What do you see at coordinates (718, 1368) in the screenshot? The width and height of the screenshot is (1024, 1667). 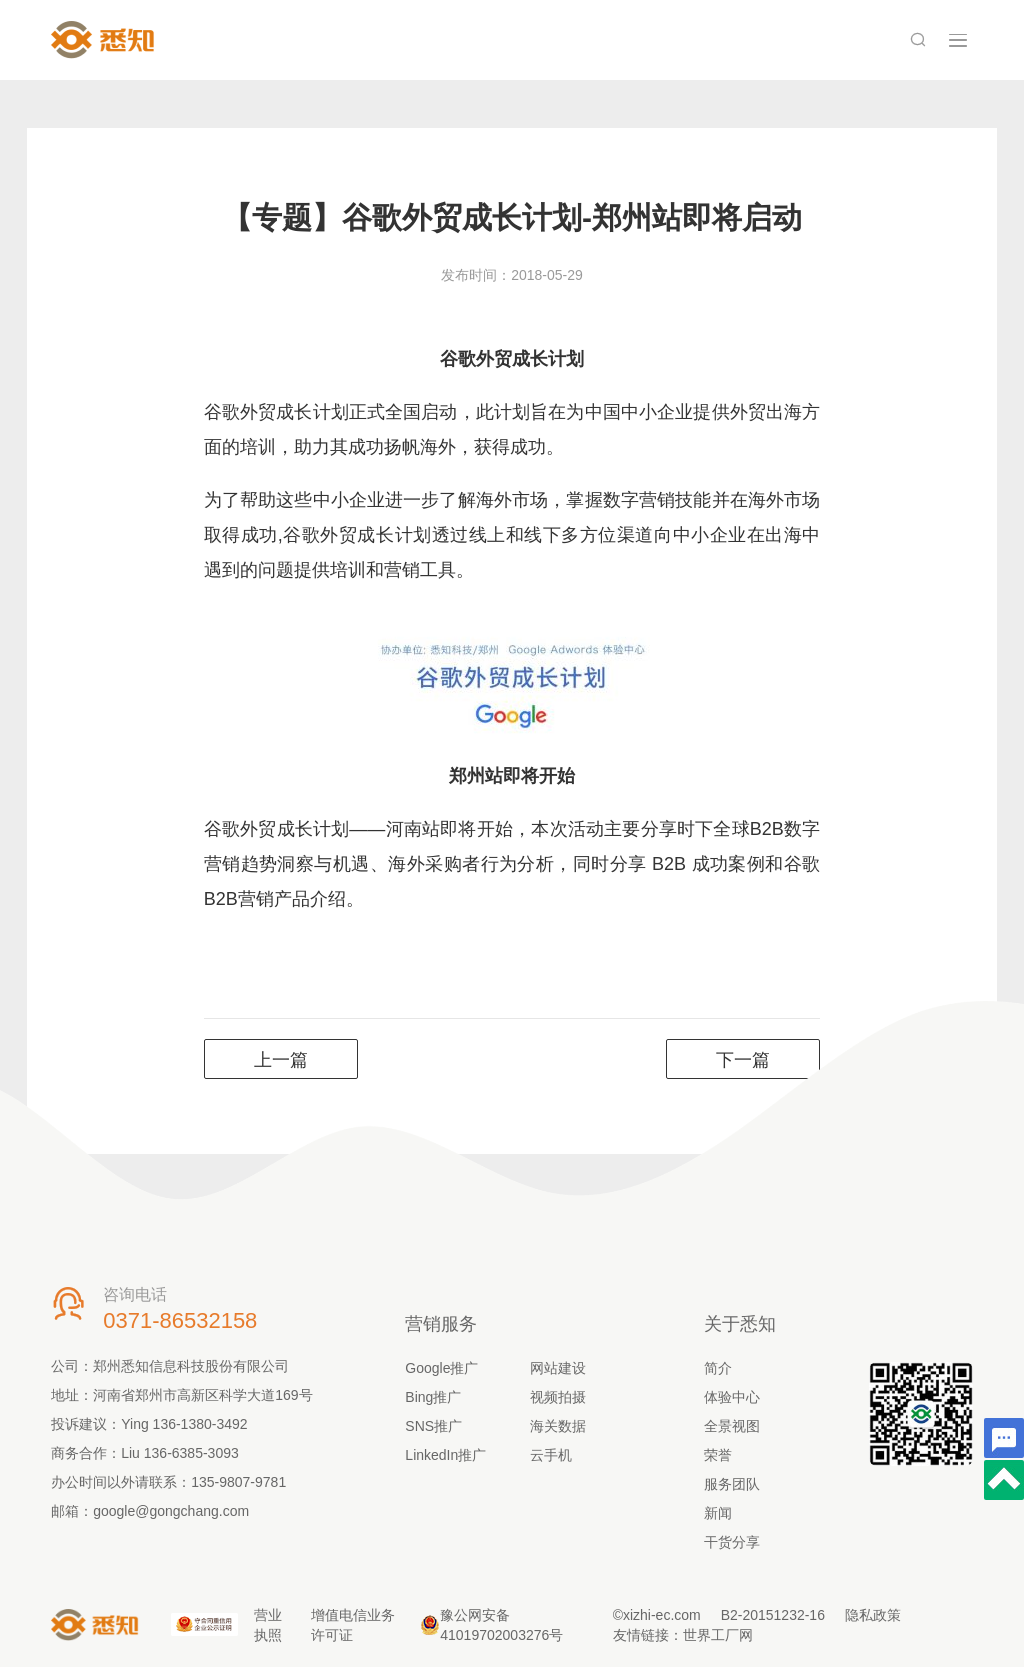 I see `简介` at bounding box center [718, 1368].